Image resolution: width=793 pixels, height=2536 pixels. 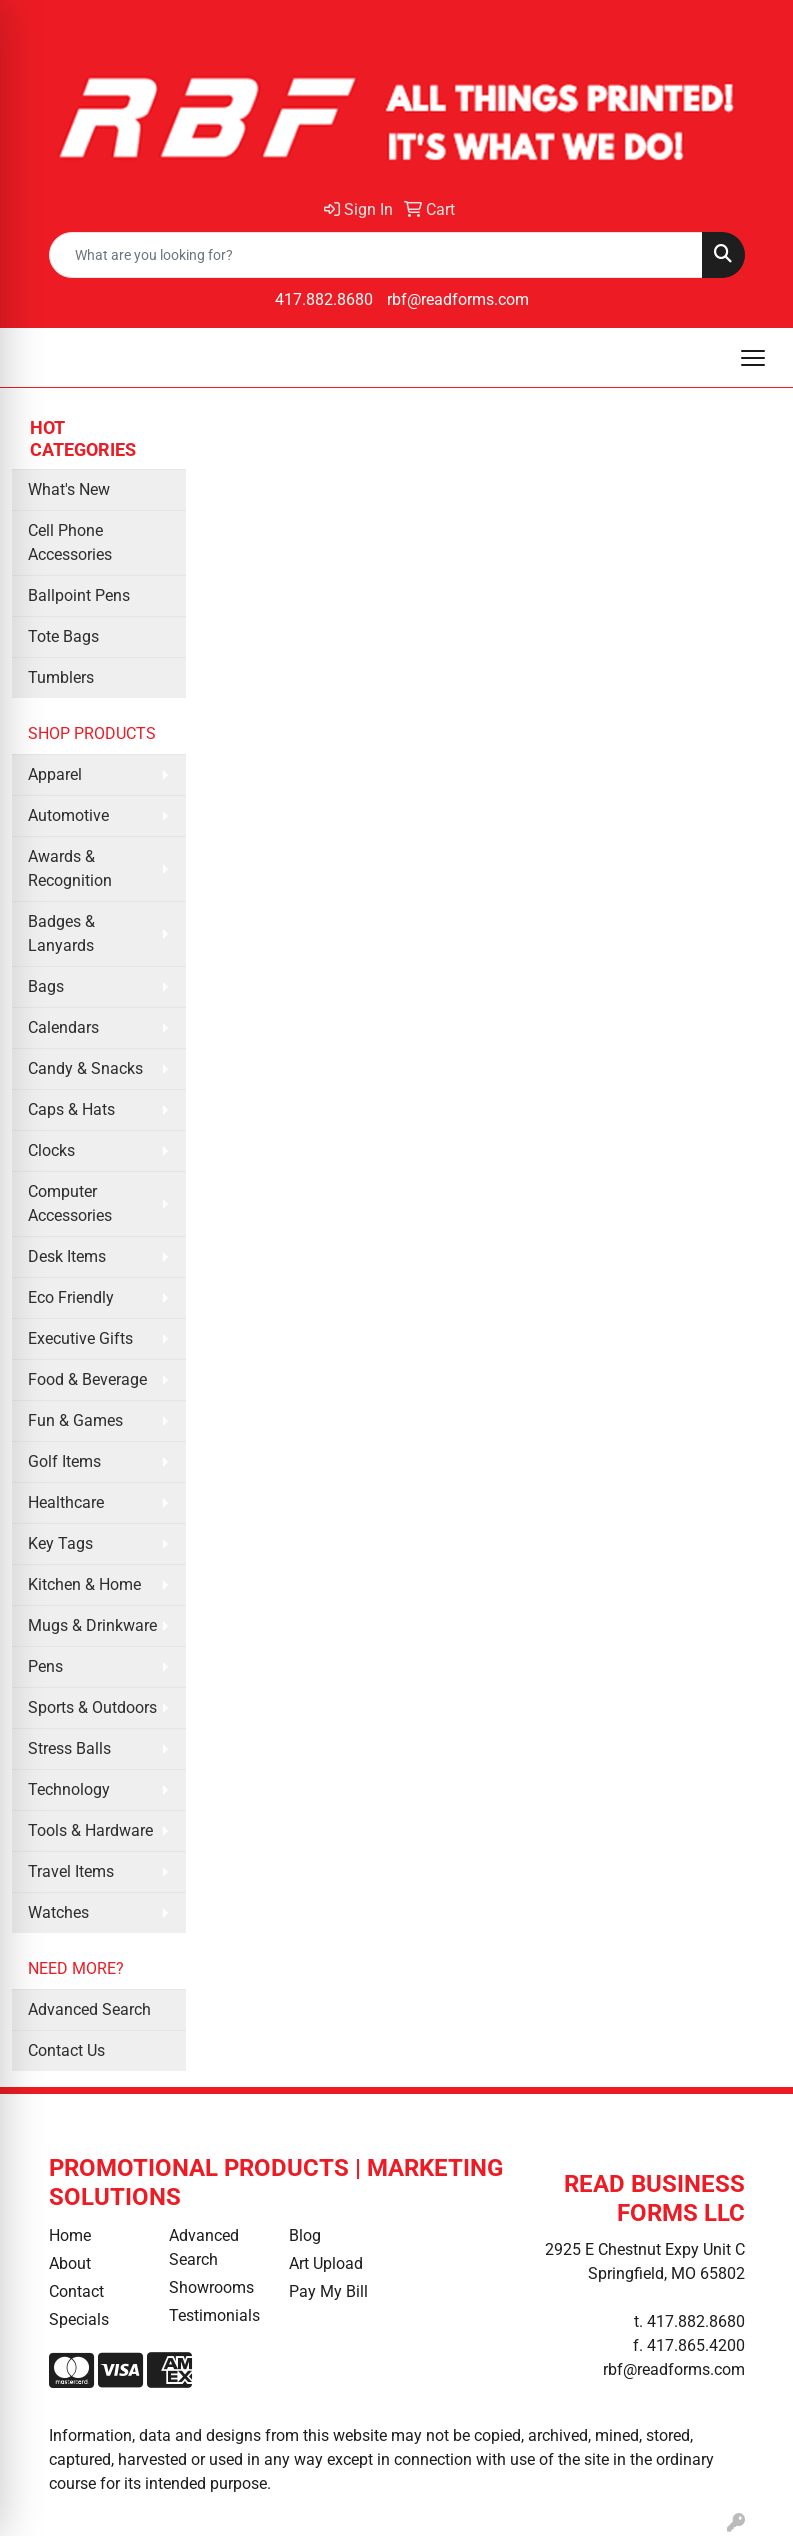 What do you see at coordinates (79, 2319) in the screenshot?
I see `Specials` at bounding box center [79, 2319].